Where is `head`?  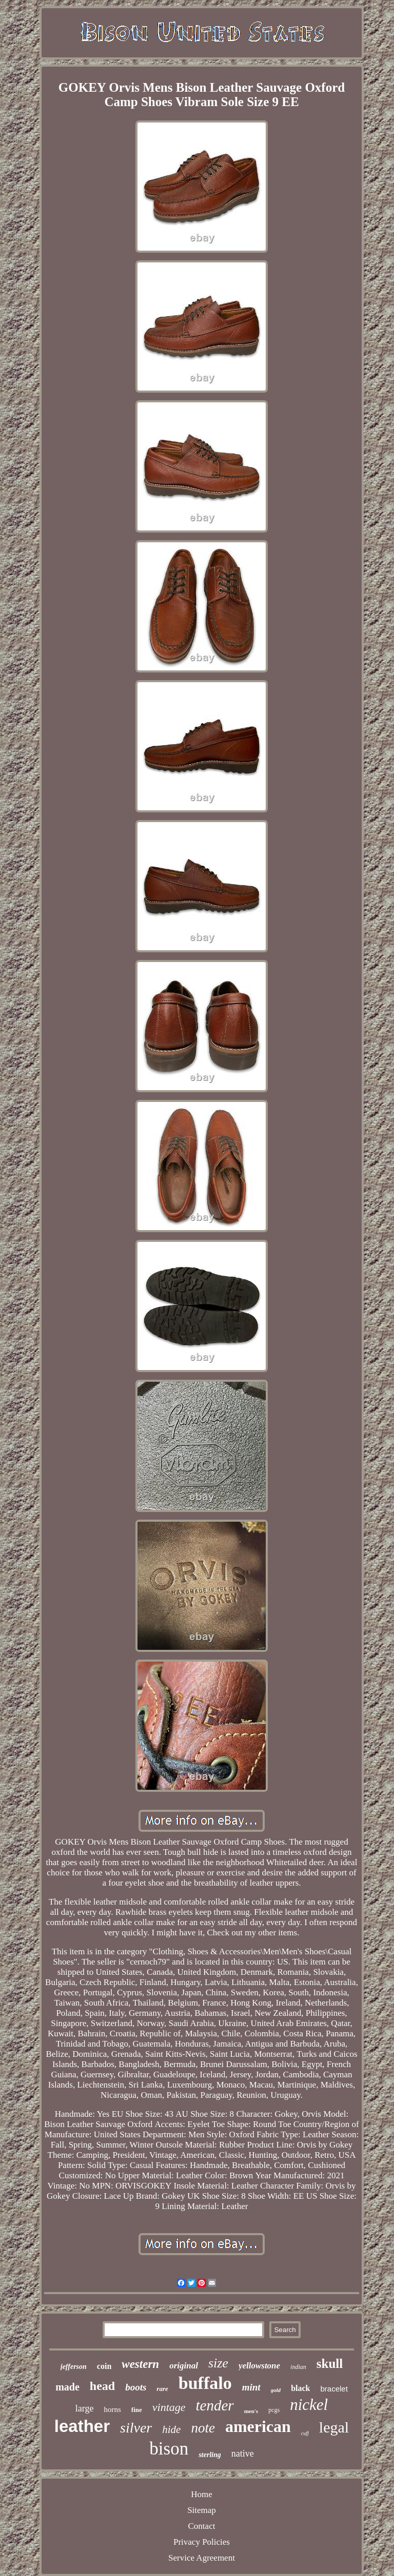 head is located at coordinates (102, 2386).